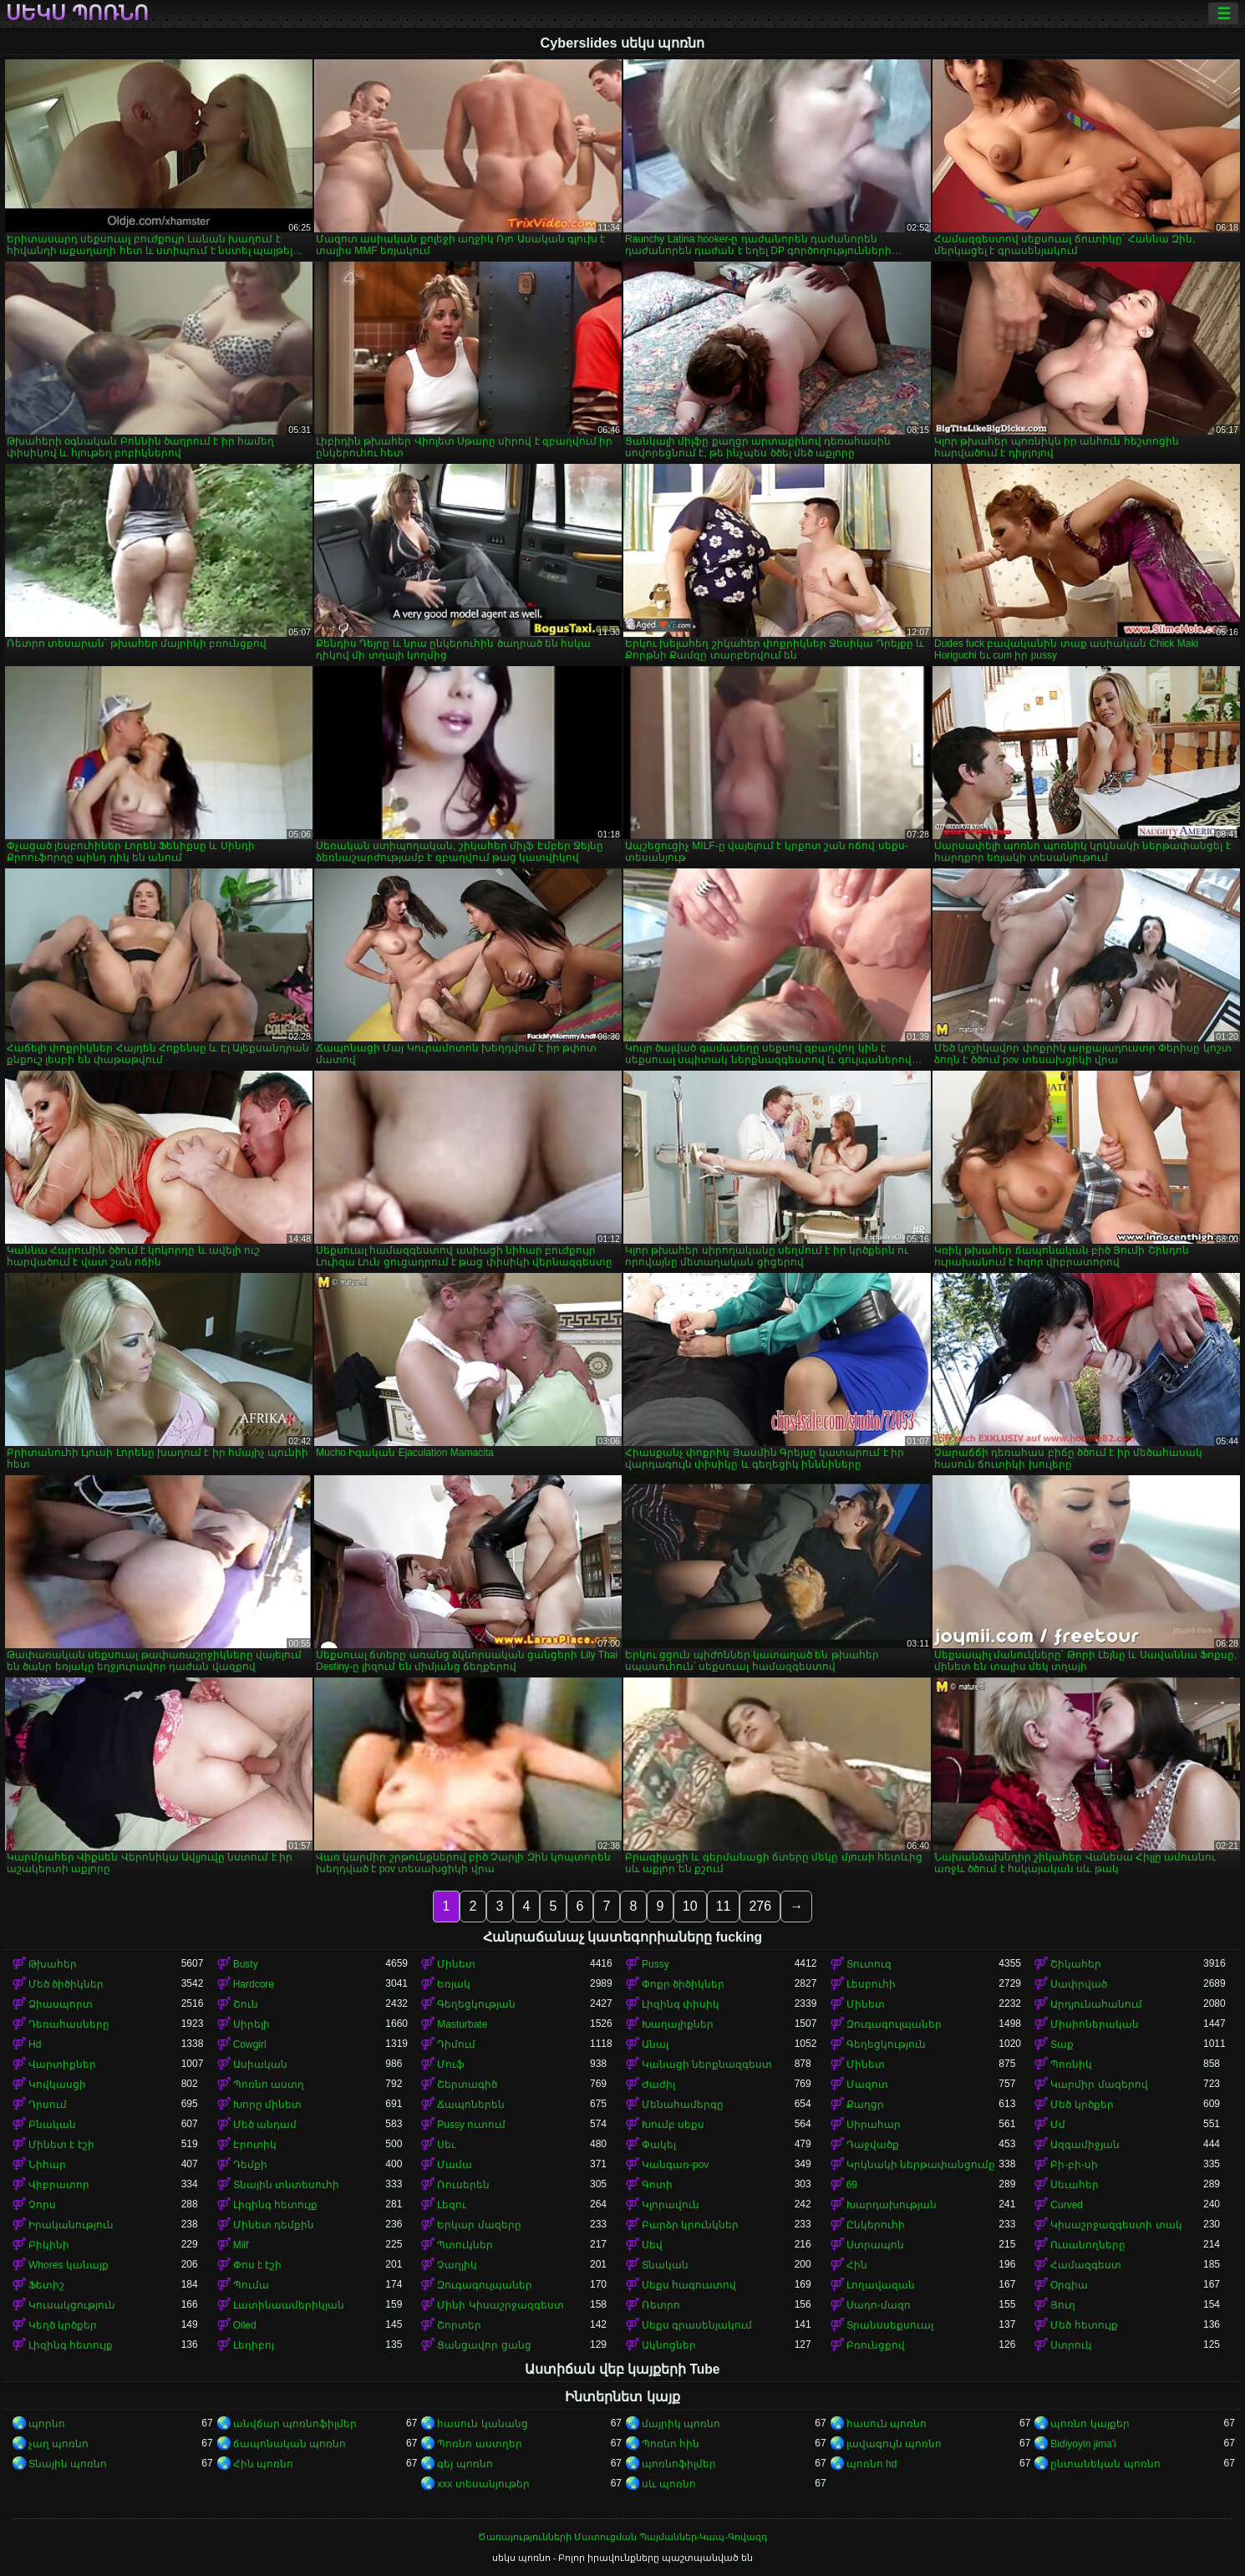 Image resolution: width=1245 pixels, height=2576 pixels. Describe the element at coordinates (250, 2044) in the screenshot. I see `Cowgirl` at that location.